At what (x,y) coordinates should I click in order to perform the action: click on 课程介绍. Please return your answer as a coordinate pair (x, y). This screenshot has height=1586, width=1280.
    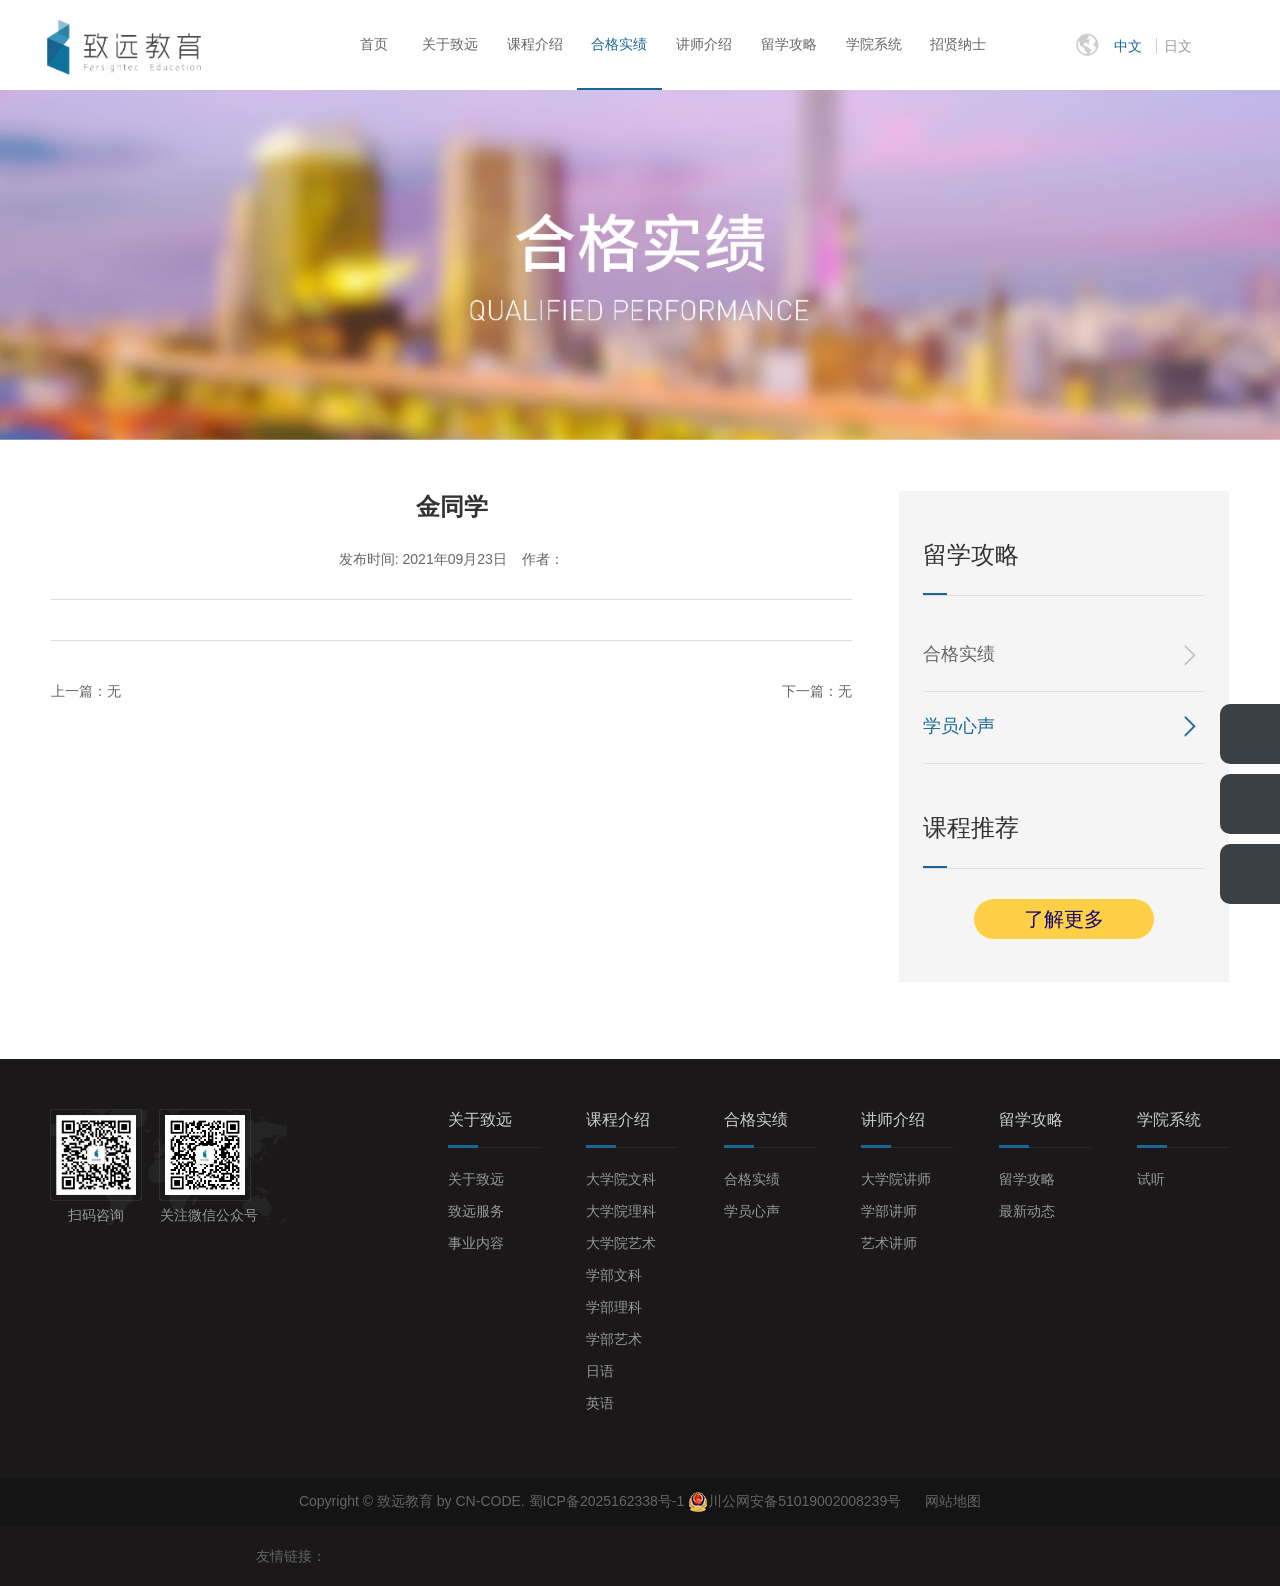
    Looking at the image, I should click on (535, 44).